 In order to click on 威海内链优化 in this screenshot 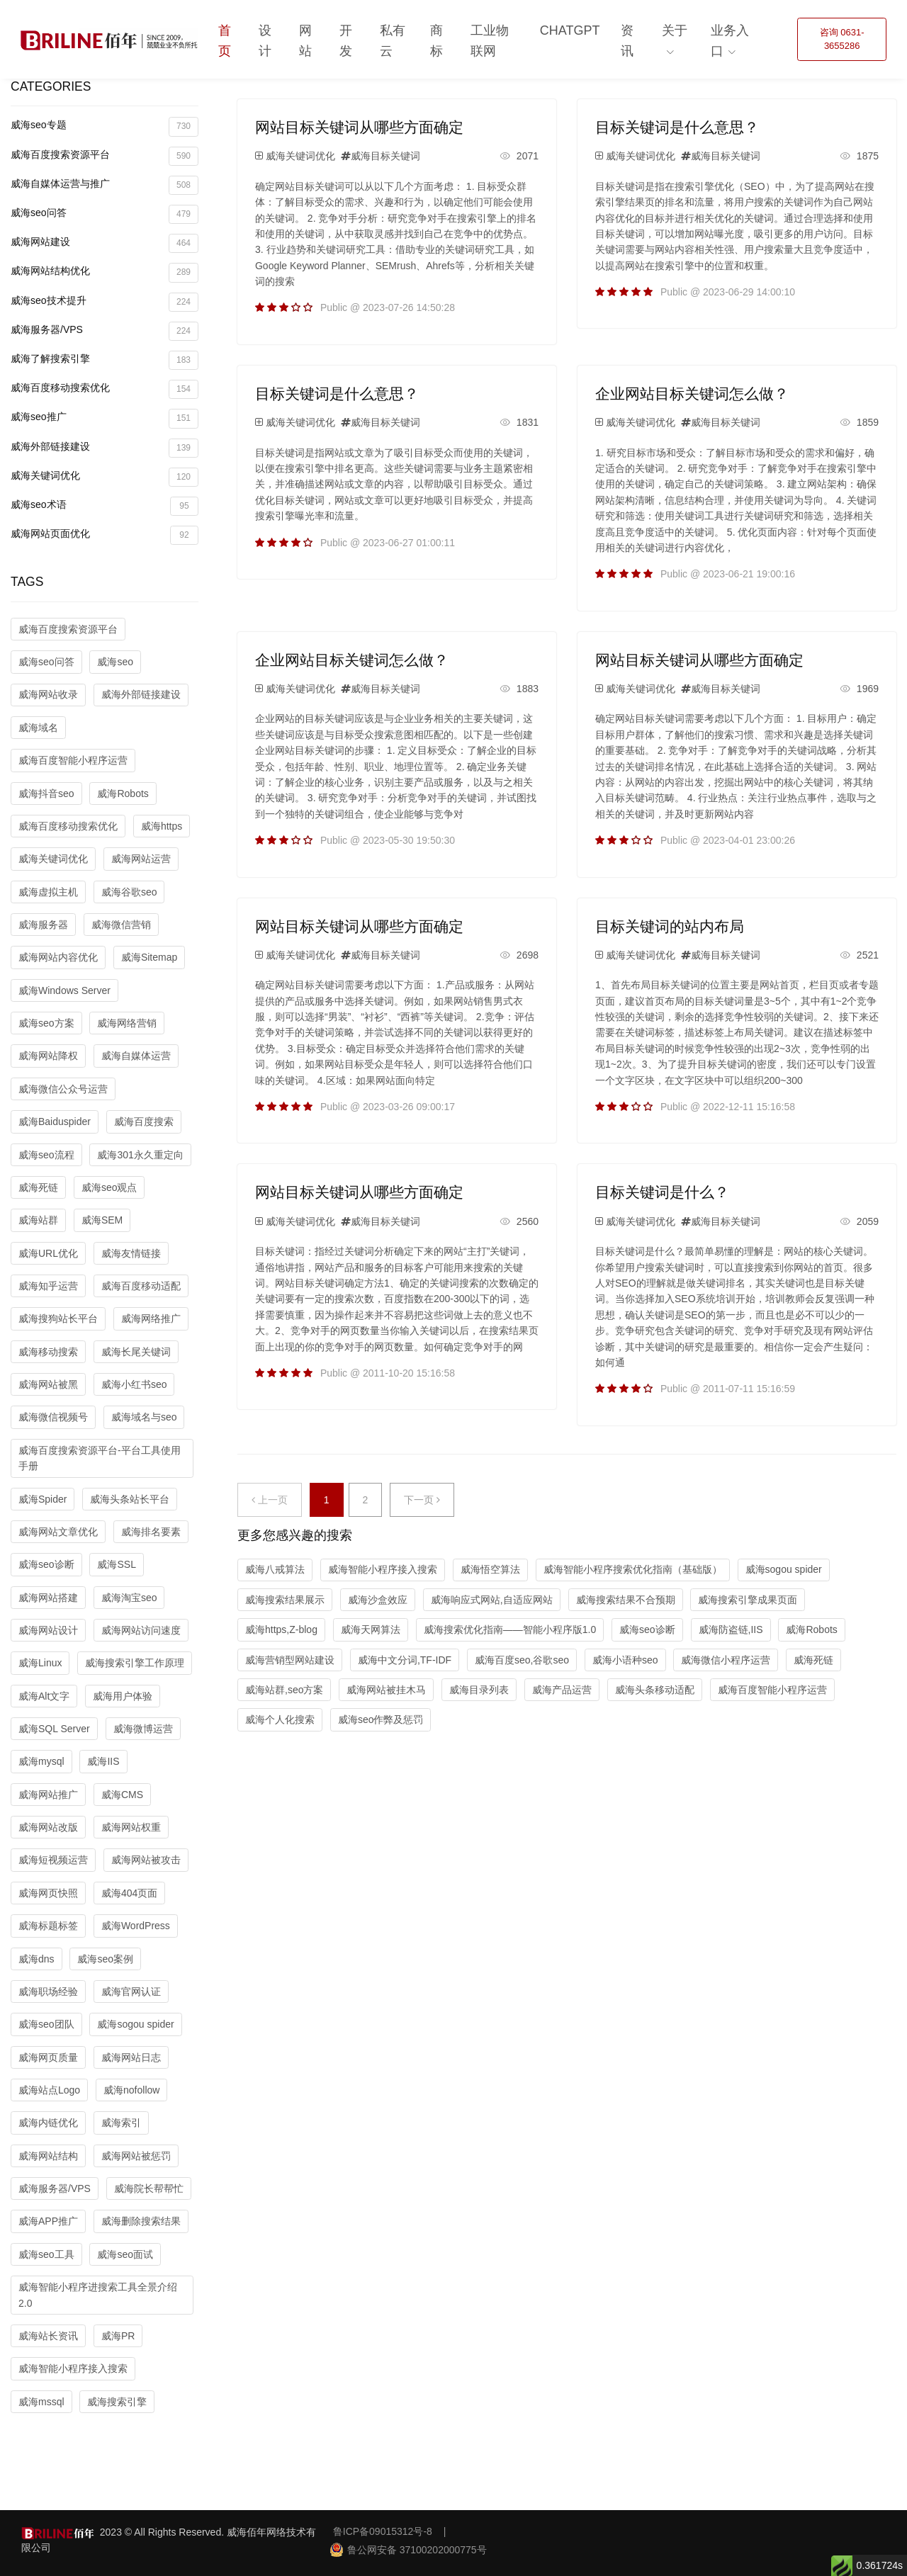, I will do `click(48, 2122)`.